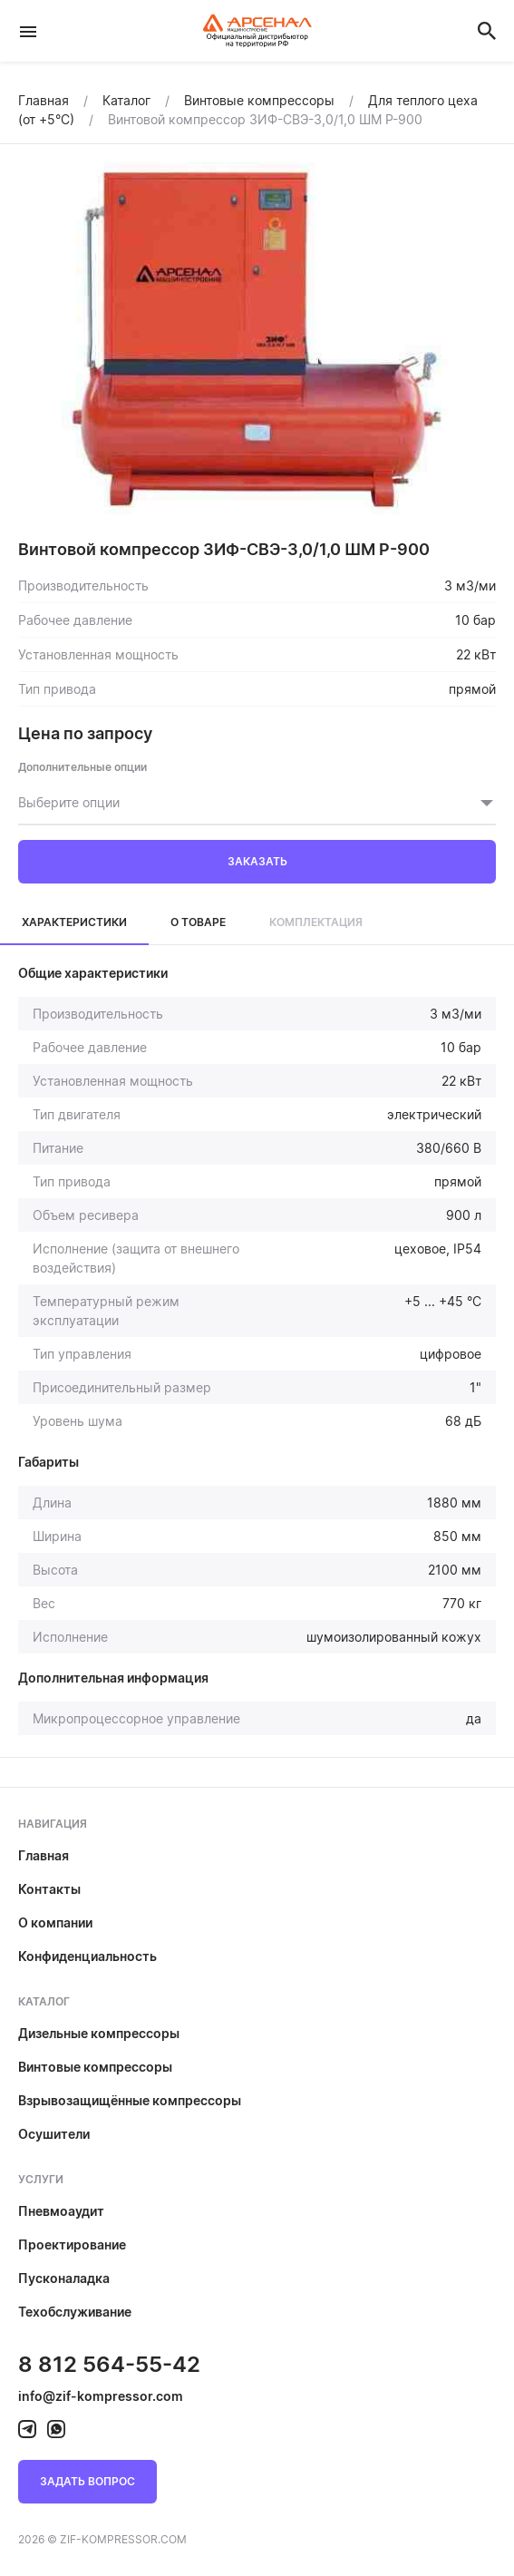 Image resolution: width=514 pixels, height=2576 pixels. Describe the element at coordinates (64, 2278) in the screenshot. I see `Пусконаладка` at that location.